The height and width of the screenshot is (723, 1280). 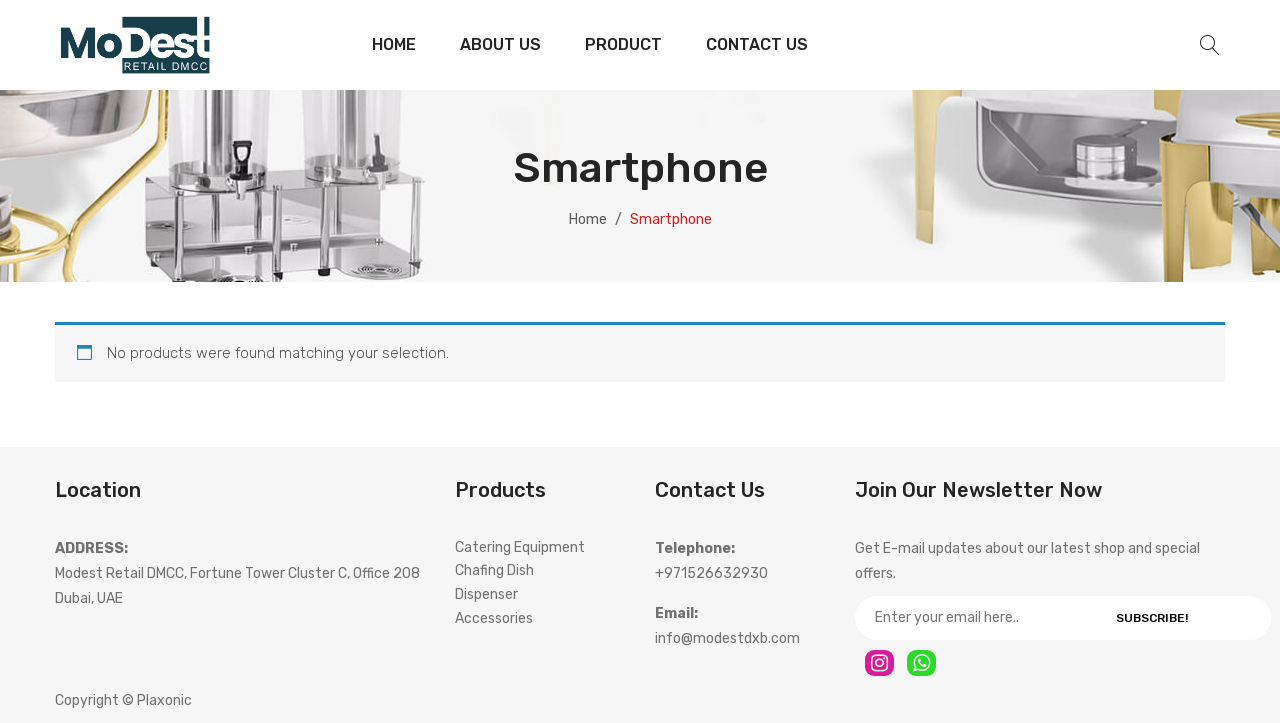 What do you see at coordinates (494, 618) in the screenshot?
I see `Accessories` at bounding box center [494, 618].